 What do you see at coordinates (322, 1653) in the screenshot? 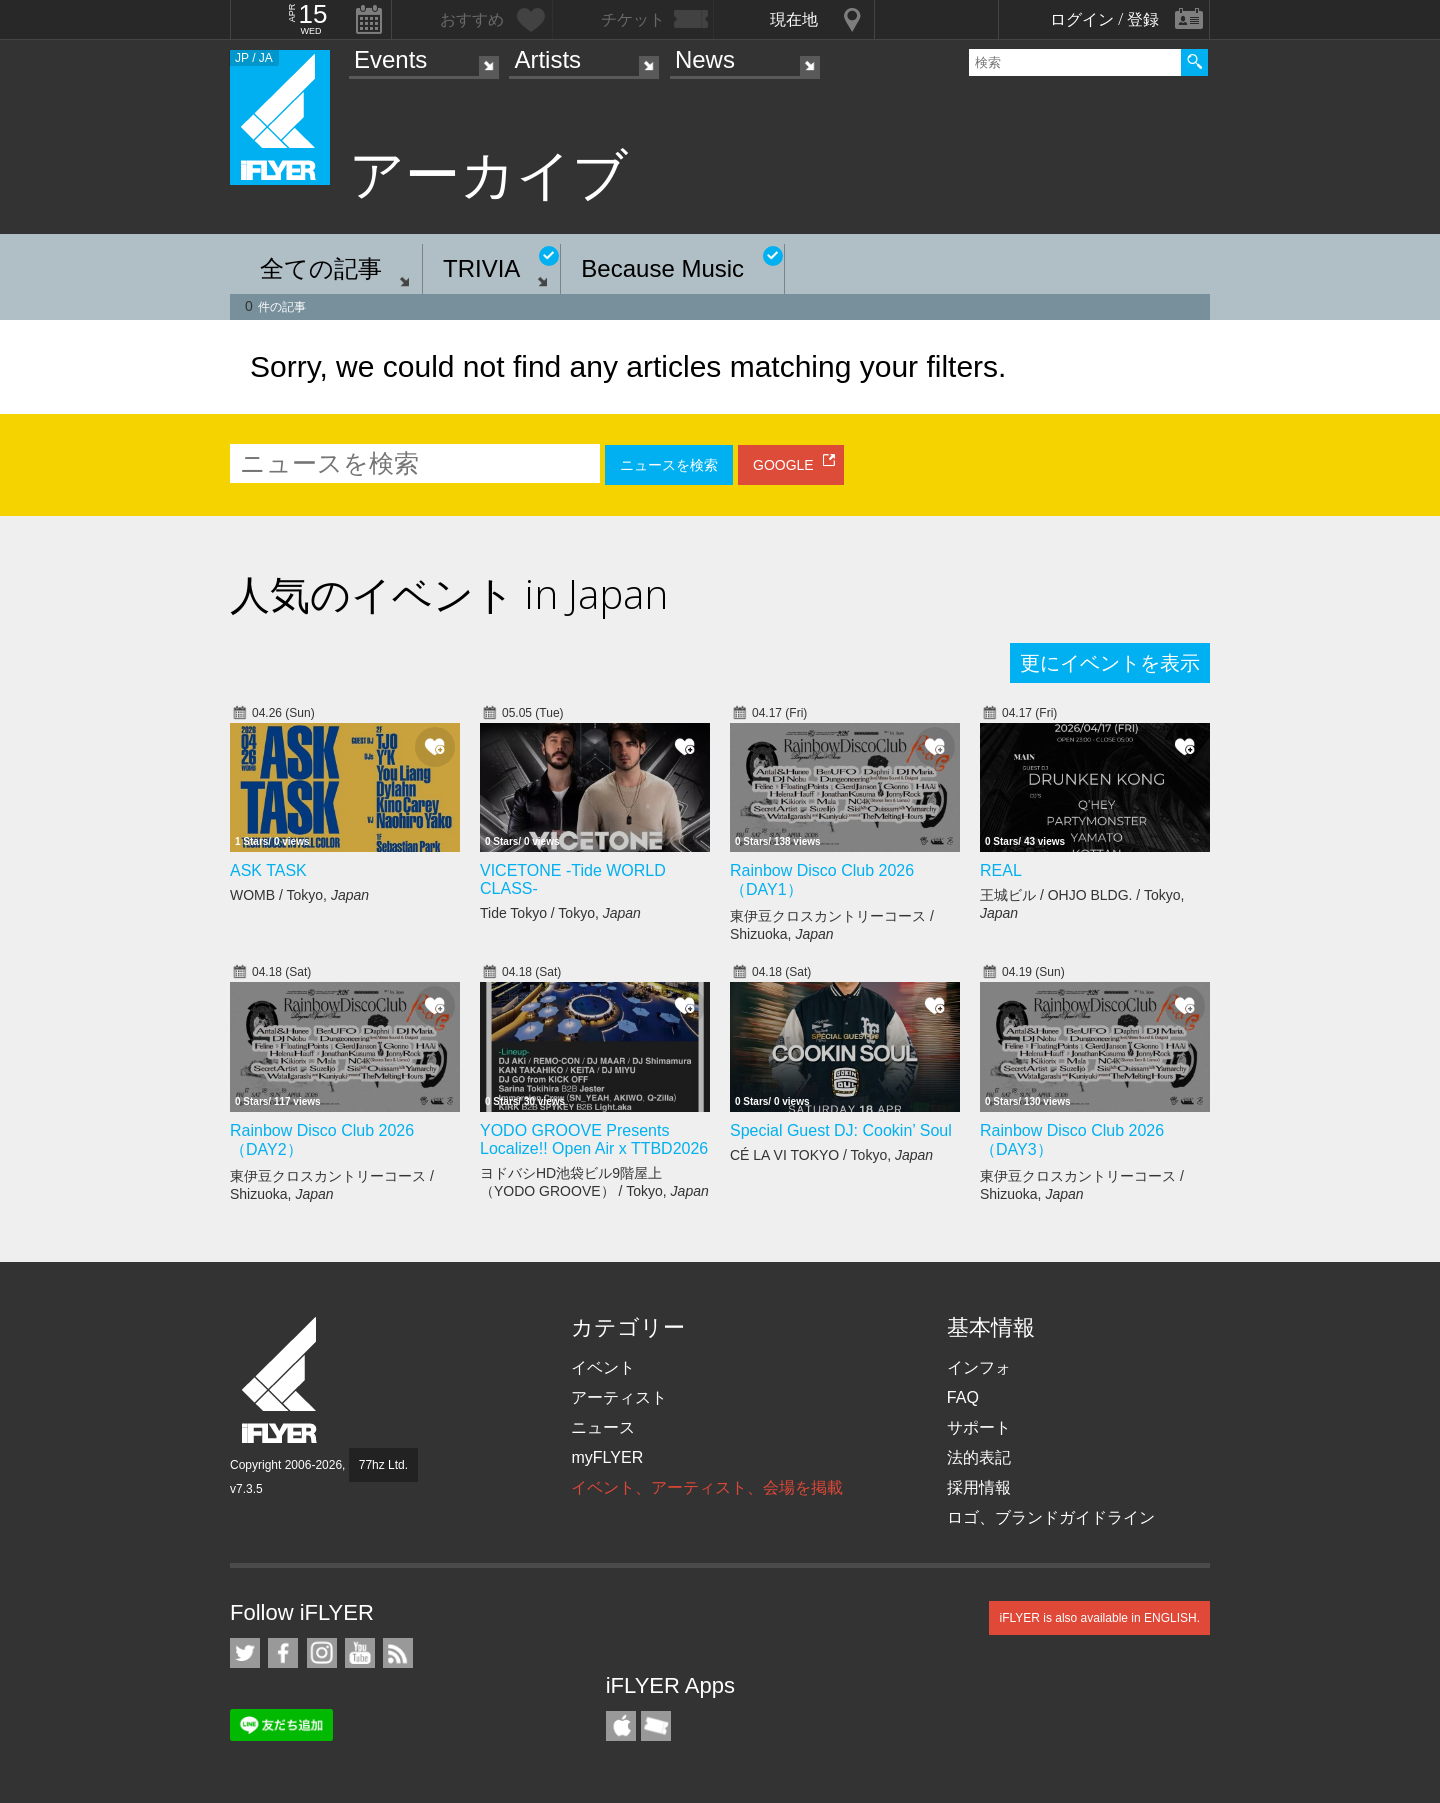
I see `iFLYER on Instagram` at bounding box center [322, 1653].